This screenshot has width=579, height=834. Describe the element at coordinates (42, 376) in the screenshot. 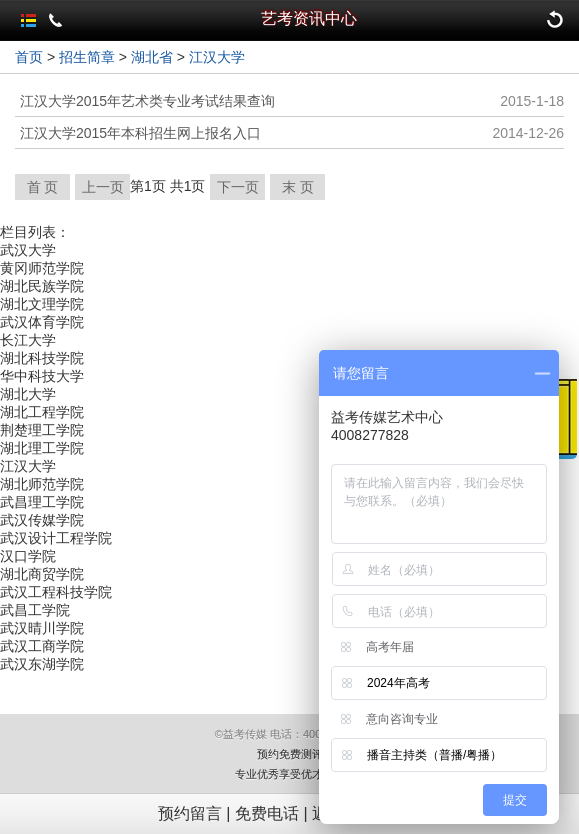

I see `华中科技大学` at that location.